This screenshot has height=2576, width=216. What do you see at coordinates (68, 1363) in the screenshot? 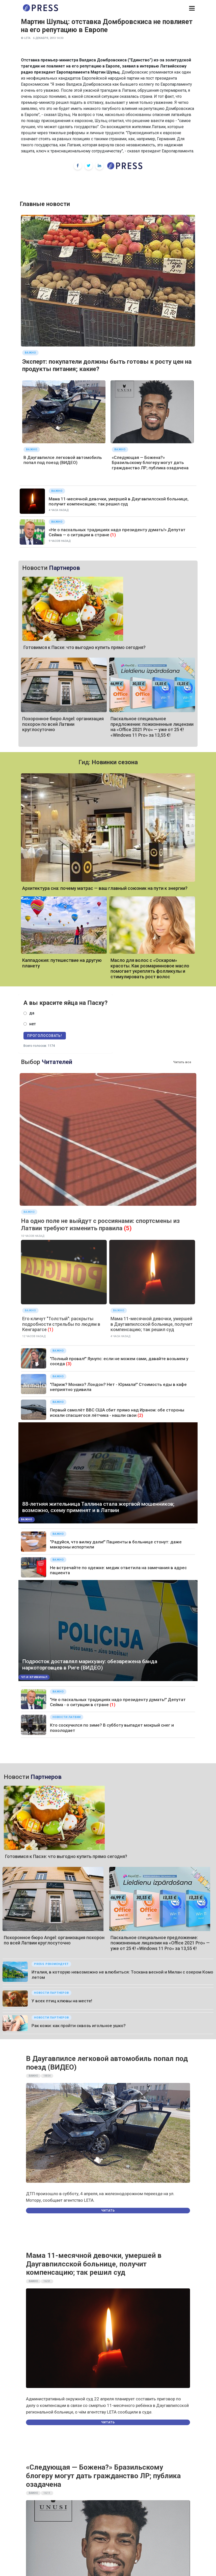
I see `(3)` at bounding box center [68, 1363].